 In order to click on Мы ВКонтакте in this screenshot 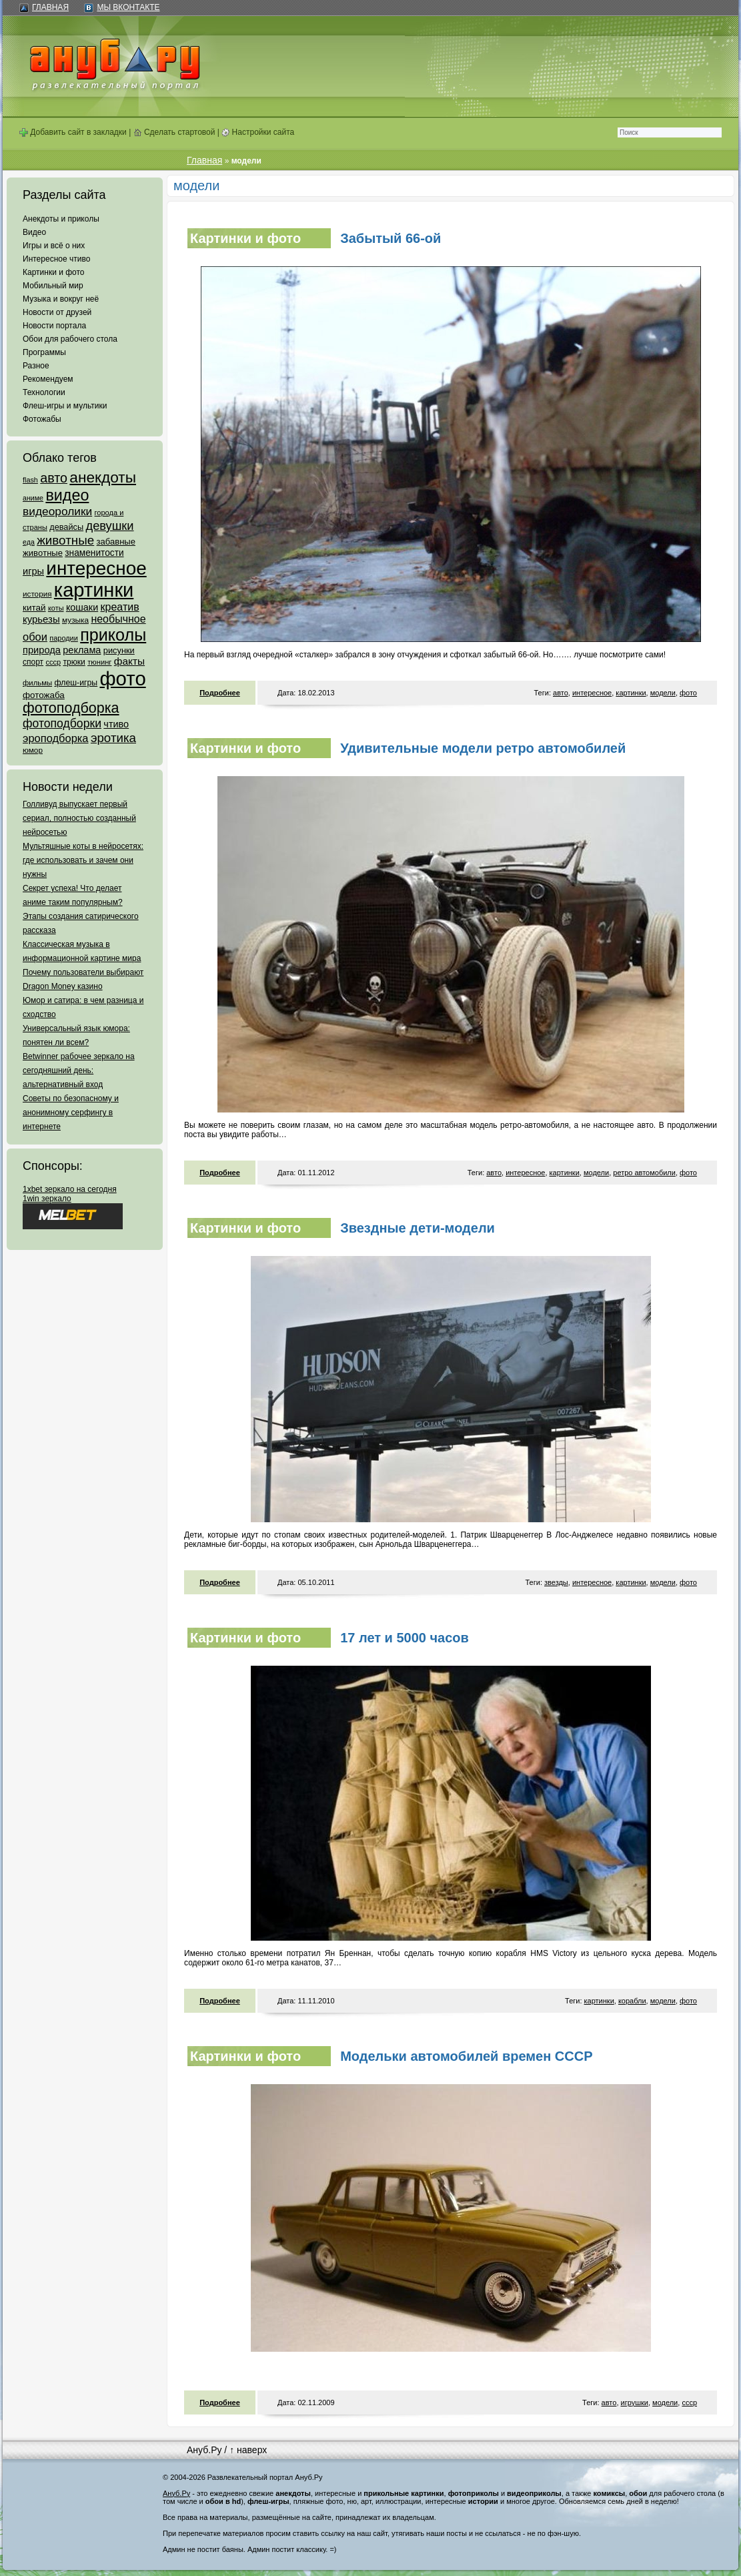, I will do `click(128, 7)`.